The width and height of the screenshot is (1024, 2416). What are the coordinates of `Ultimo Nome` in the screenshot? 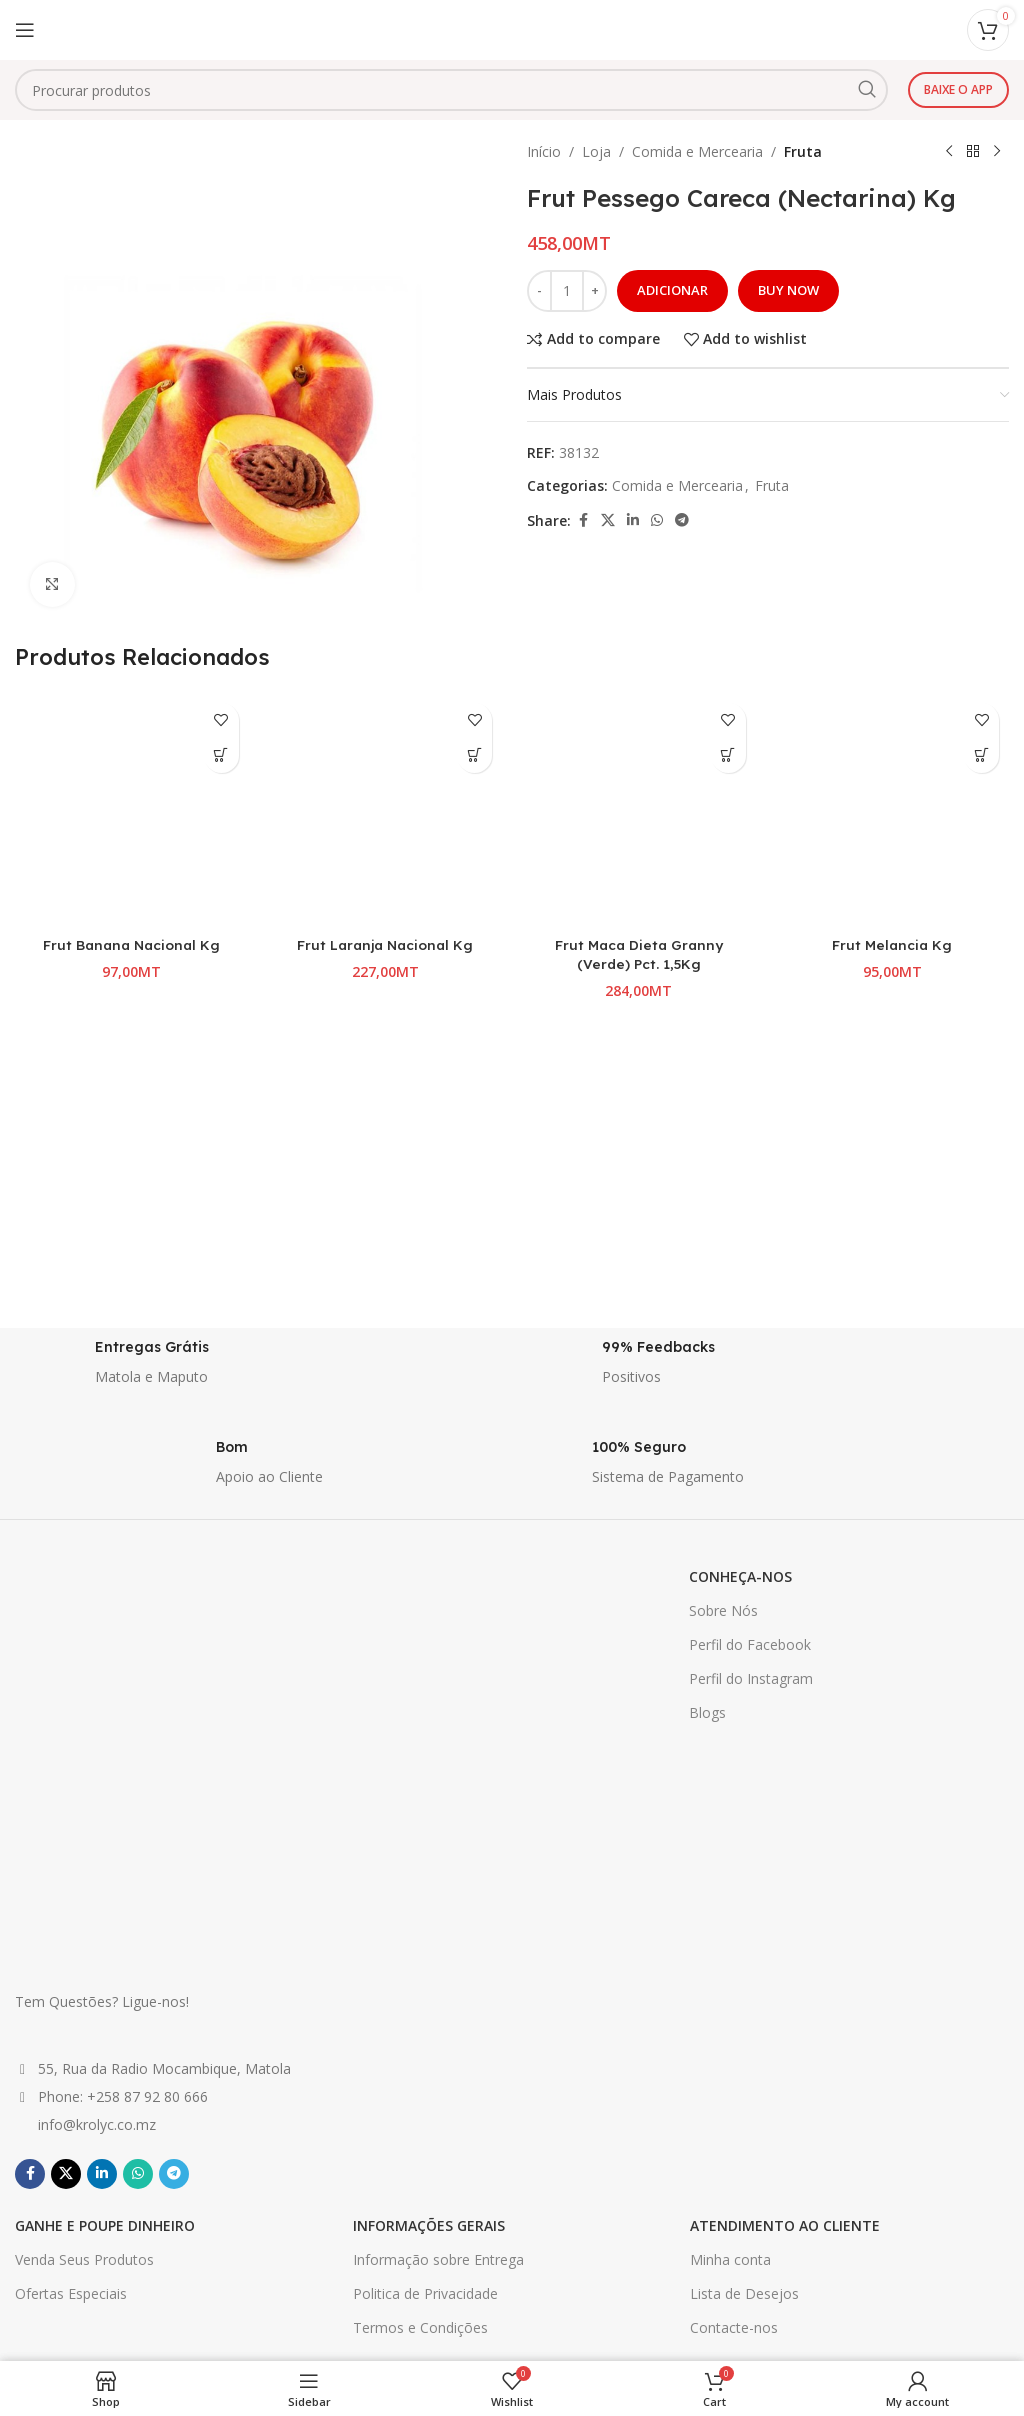 It's located at (765, 2246).